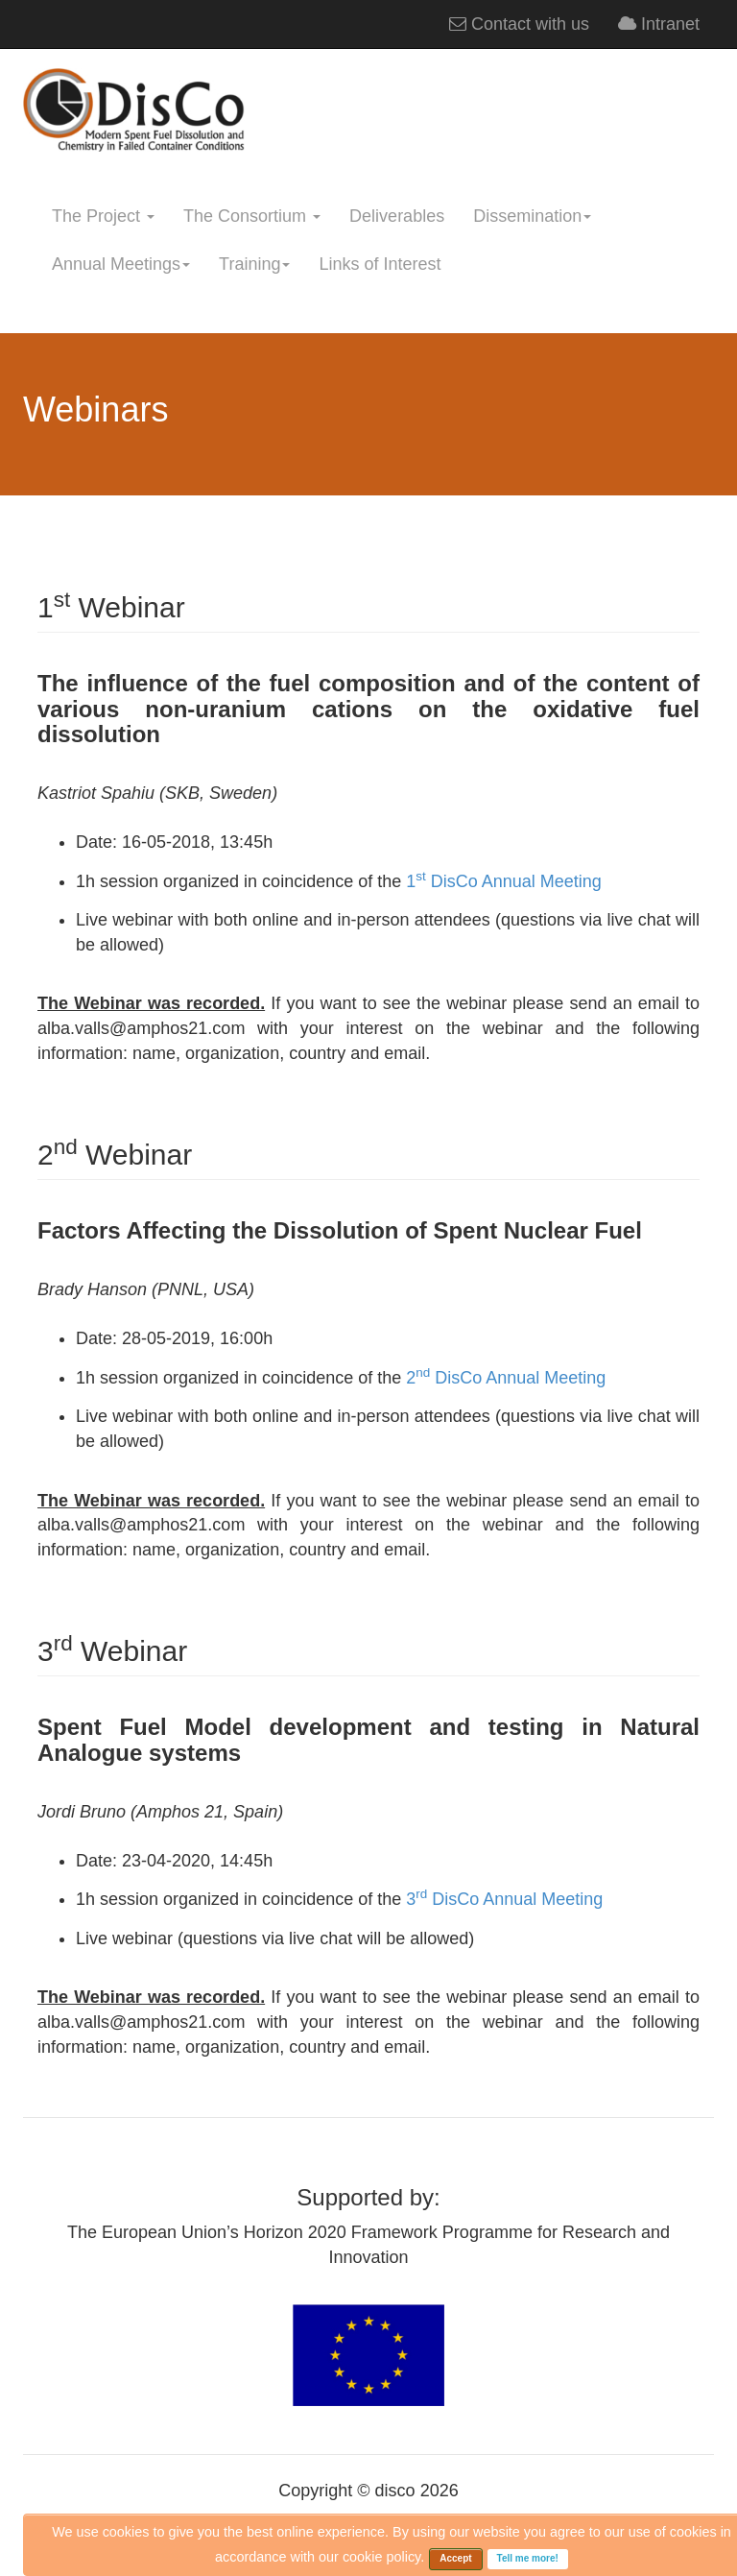 Image resolution: width=737 pixels, height=2576 pixels. Describe the element at coordinates (379, 264) in the screenshot. I see `Links of Interest` at that location.